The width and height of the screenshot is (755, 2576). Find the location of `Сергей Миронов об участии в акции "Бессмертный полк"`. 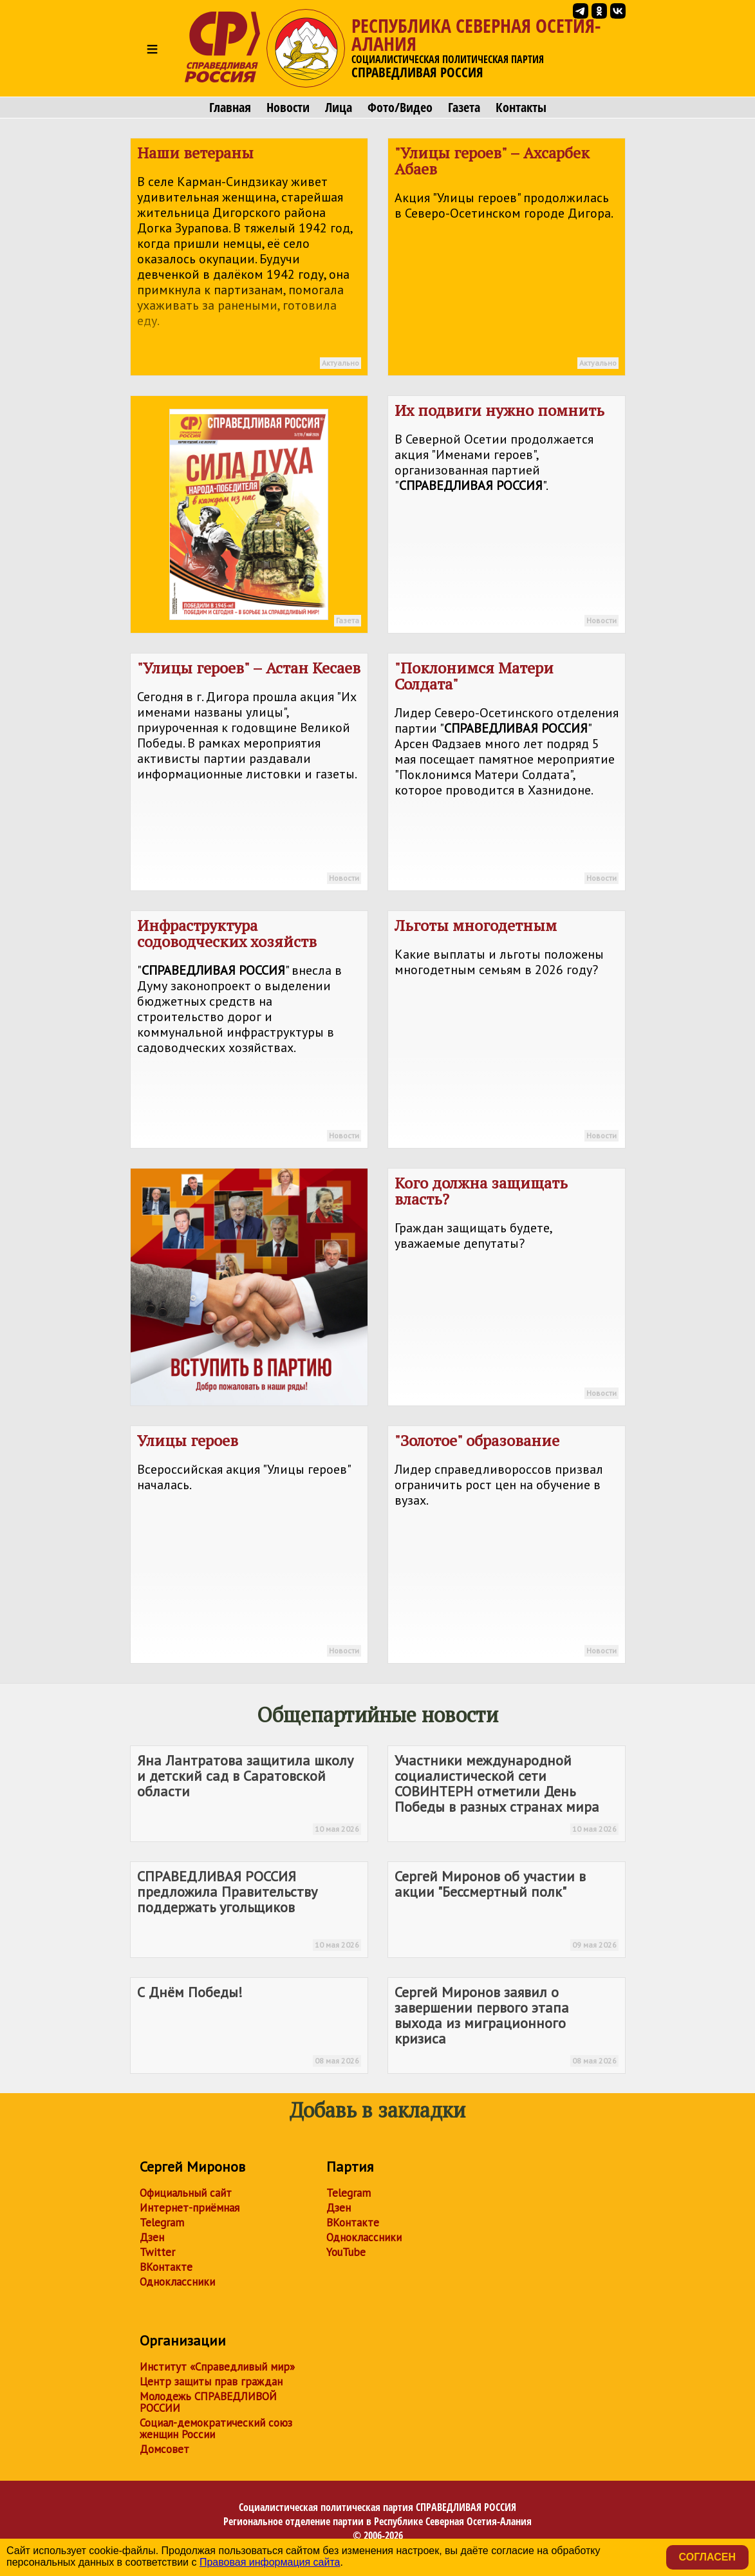

Сергей Миронов об участии в акции "Бессмертный полк" is located at coordinates (507, 1909).